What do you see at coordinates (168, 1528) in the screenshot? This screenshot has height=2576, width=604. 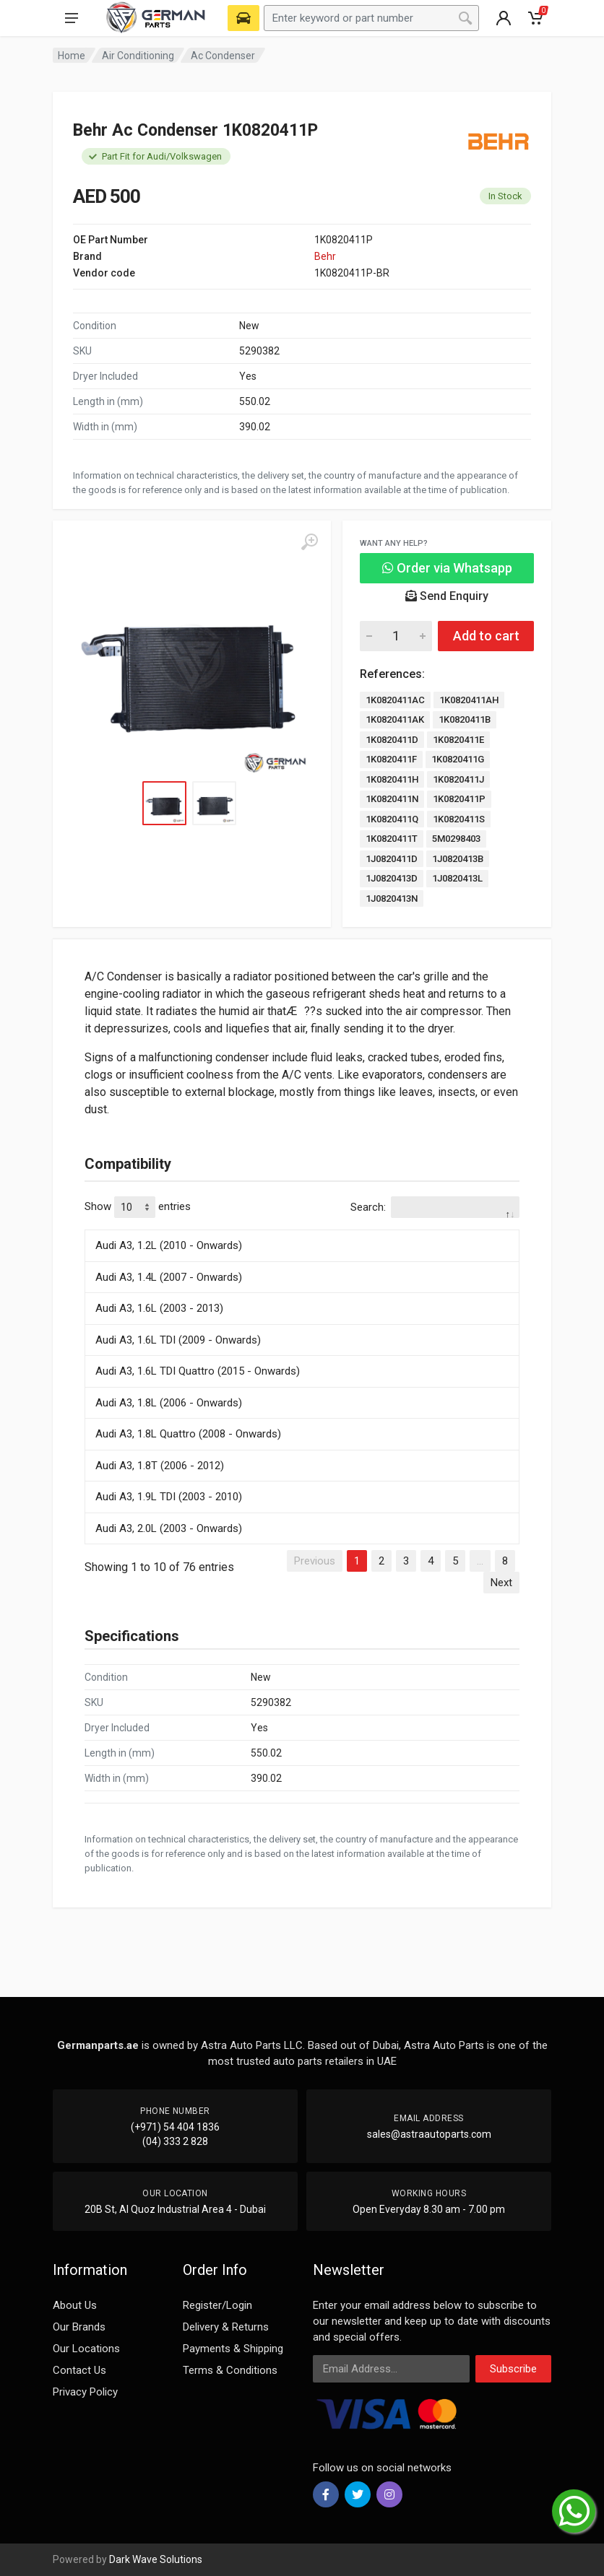 I see `Audi A3, 2.0L (2003 - Onwards)` at bounding box center [168, 1528].